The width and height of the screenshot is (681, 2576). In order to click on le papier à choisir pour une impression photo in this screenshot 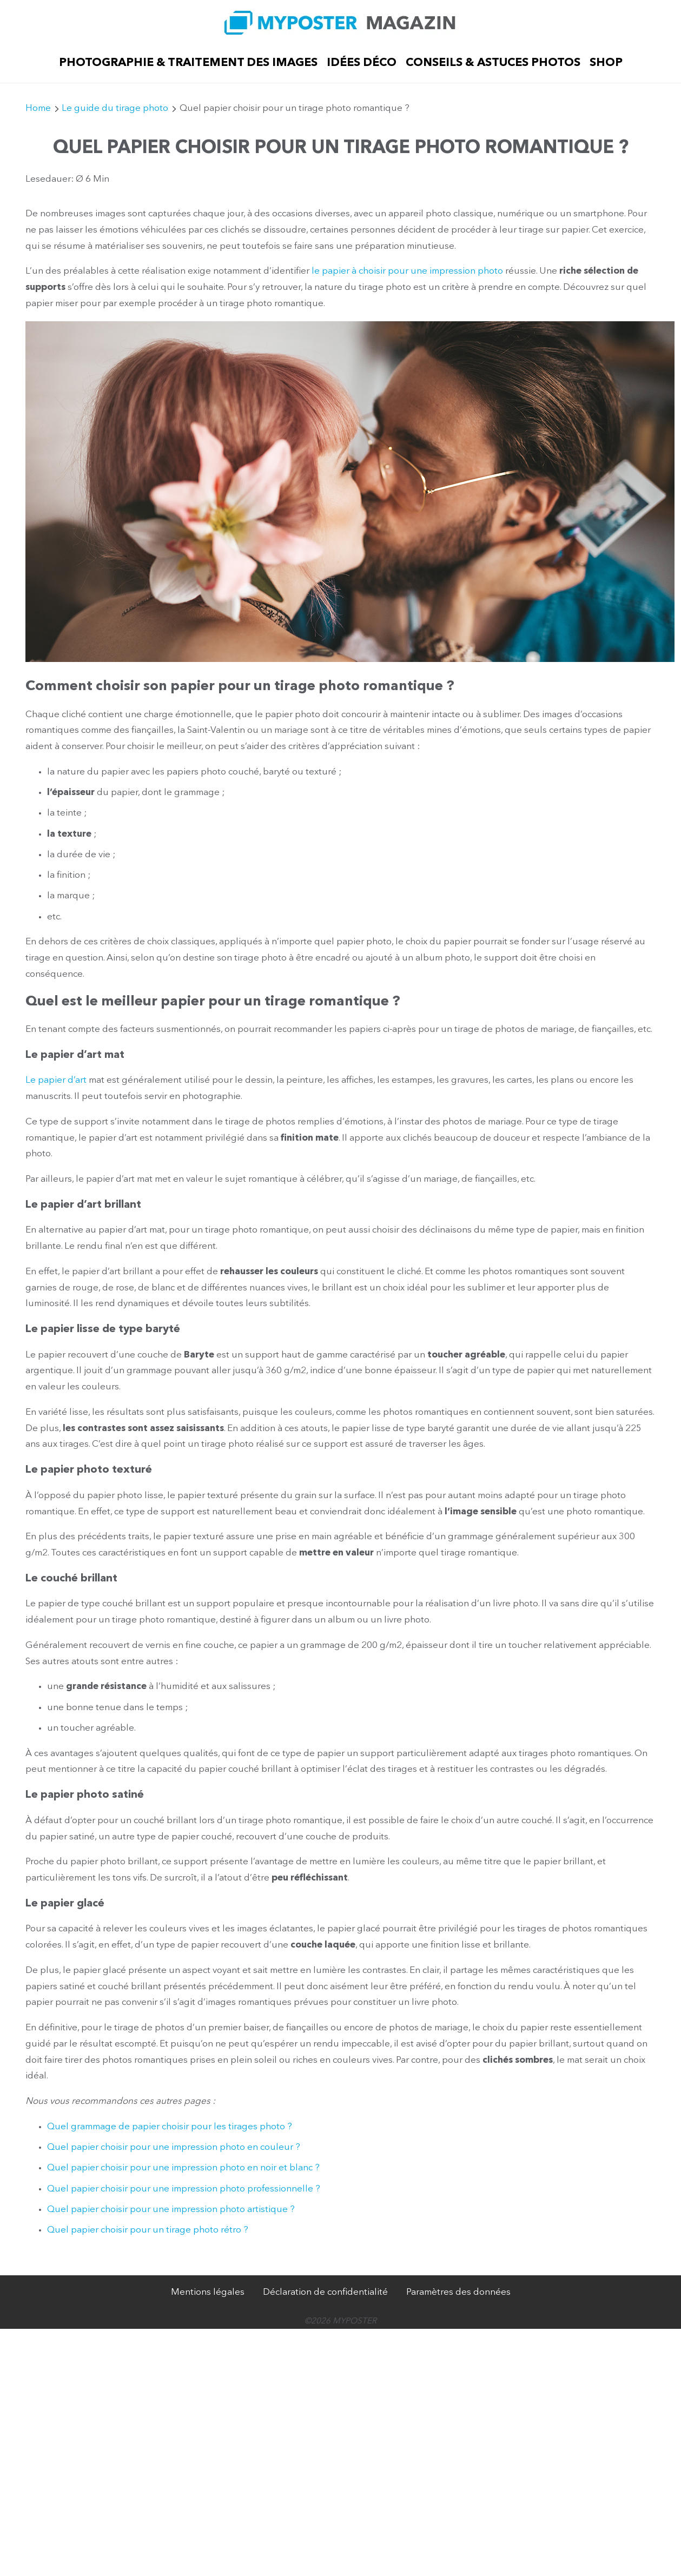, I will do `click(407, 271)`.